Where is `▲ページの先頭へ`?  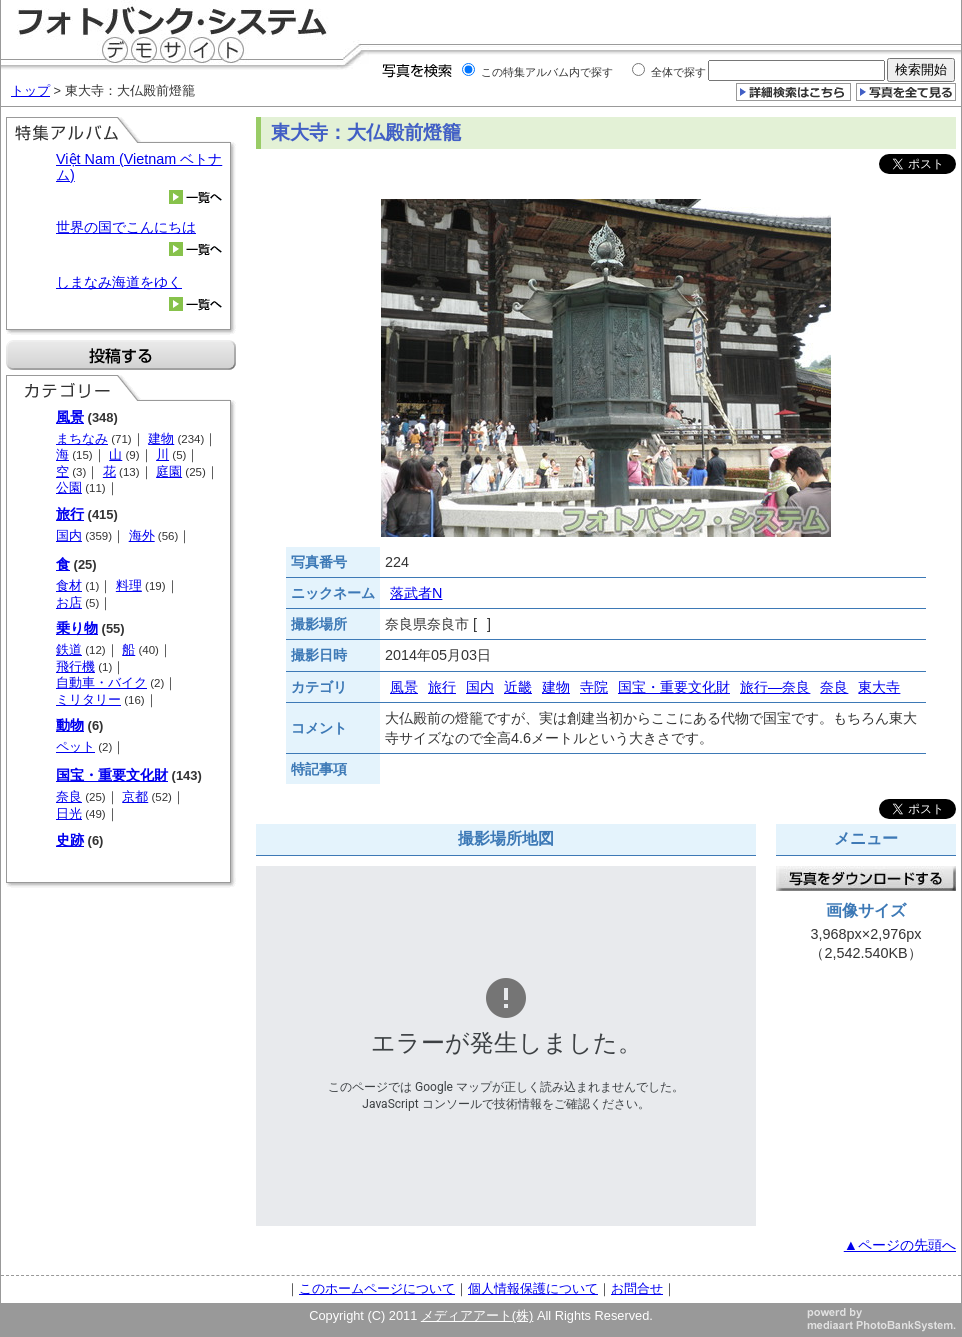
▲ページの先頭へ is located at coordinates (900, 1245).